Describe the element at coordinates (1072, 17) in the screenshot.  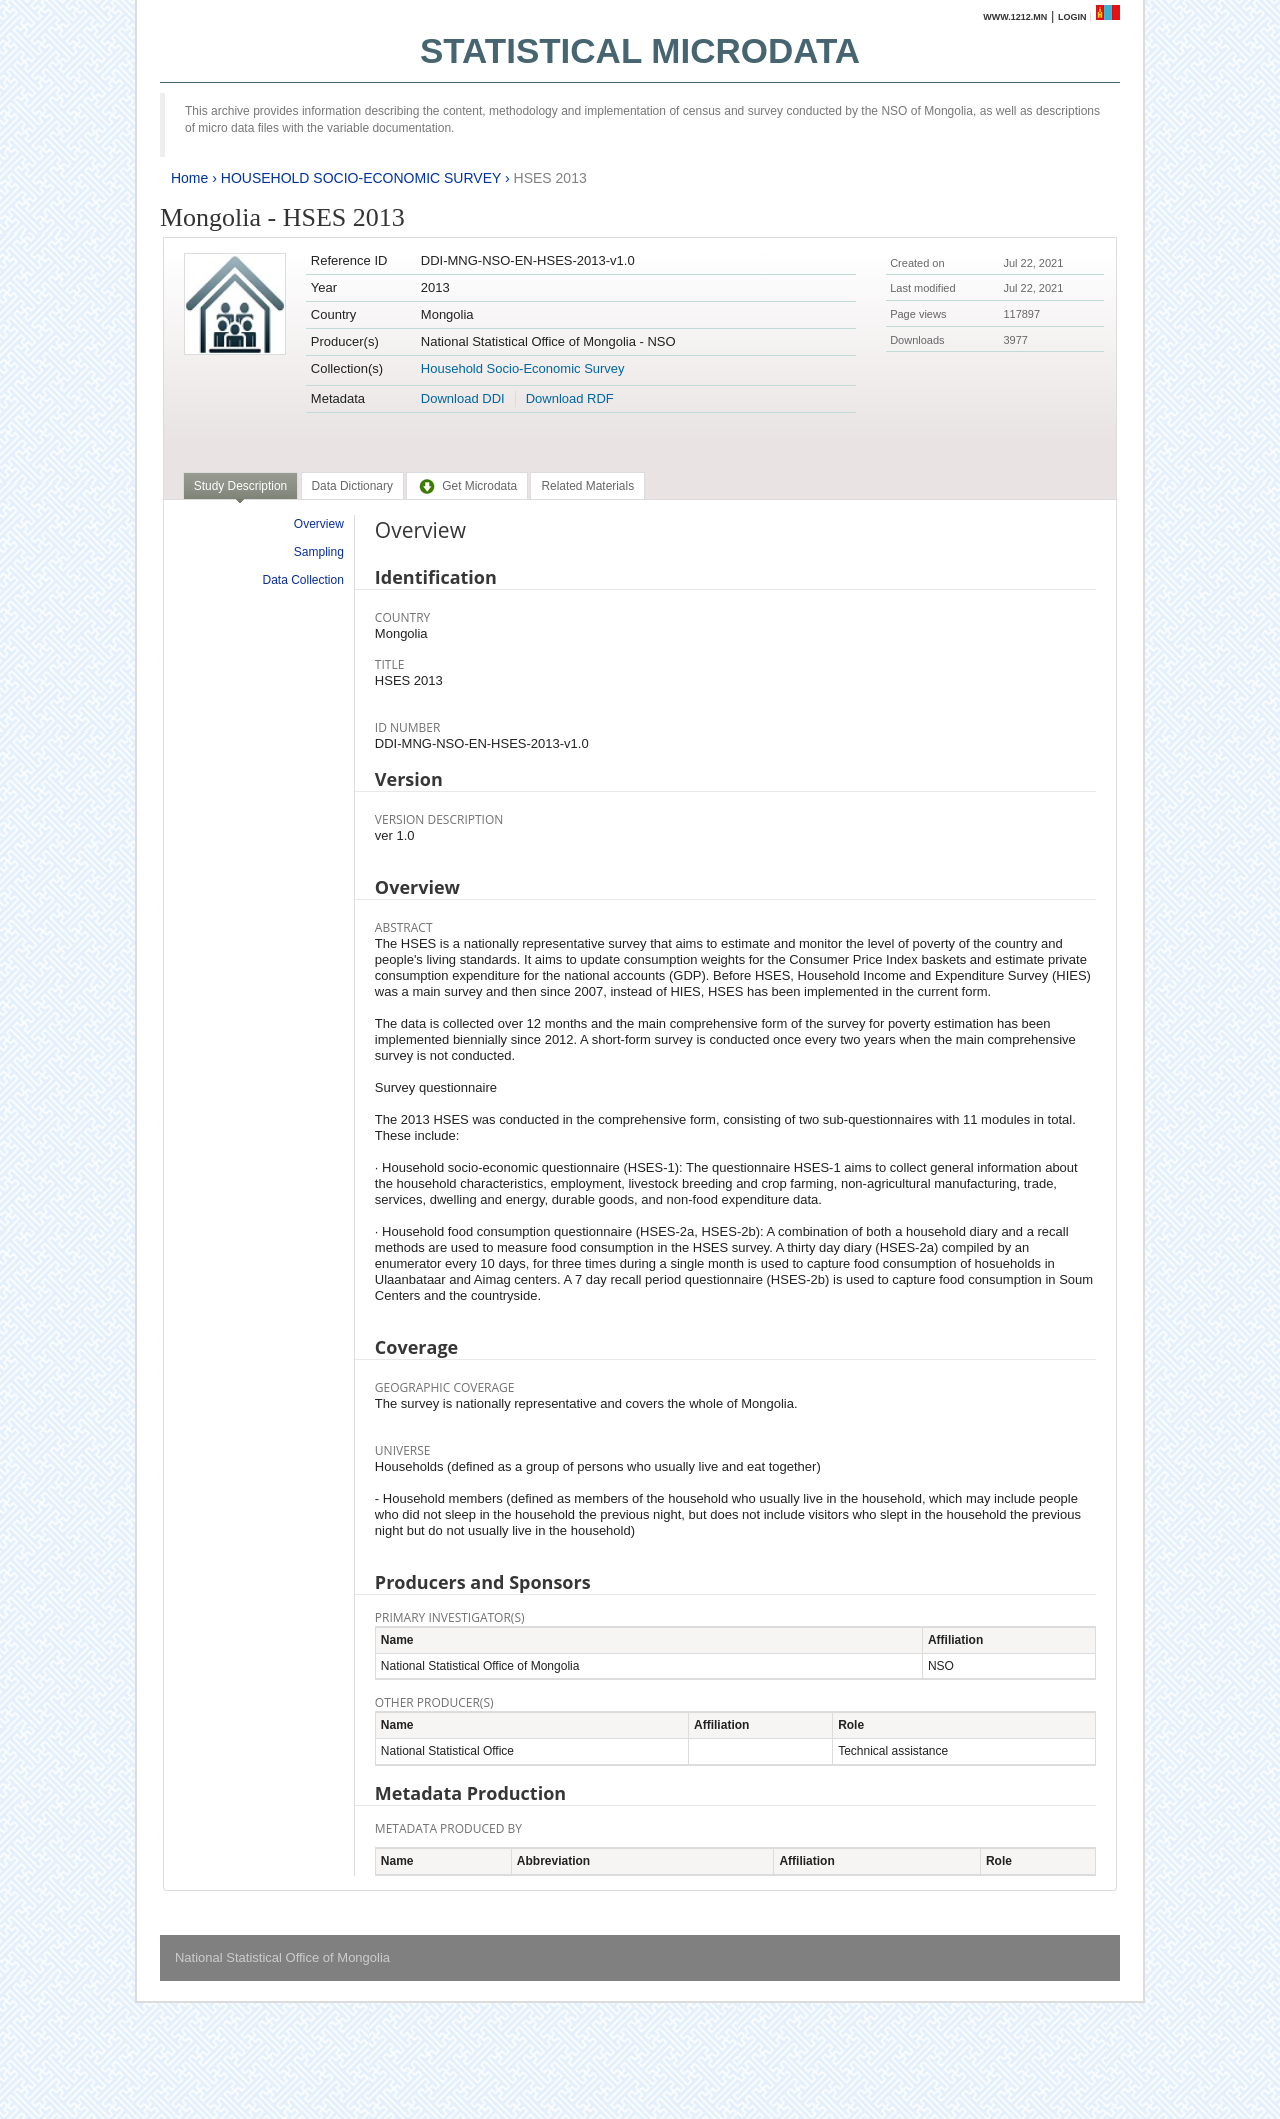
I see `Login` at that location.